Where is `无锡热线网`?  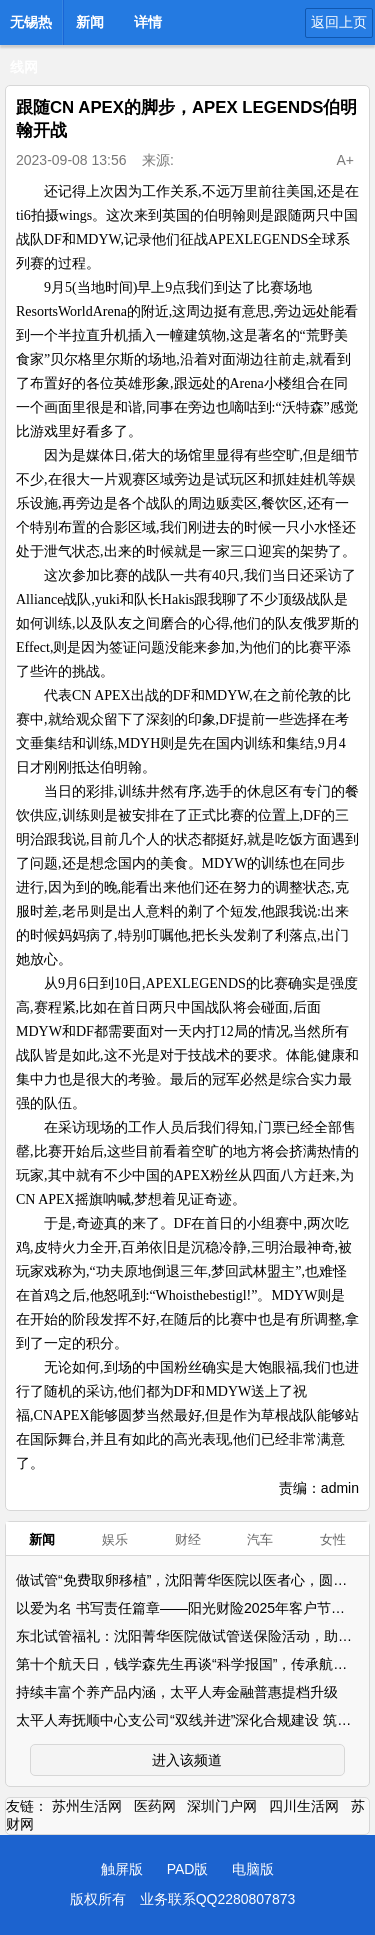 无锡热线网 is located at coordinates (31, 28).